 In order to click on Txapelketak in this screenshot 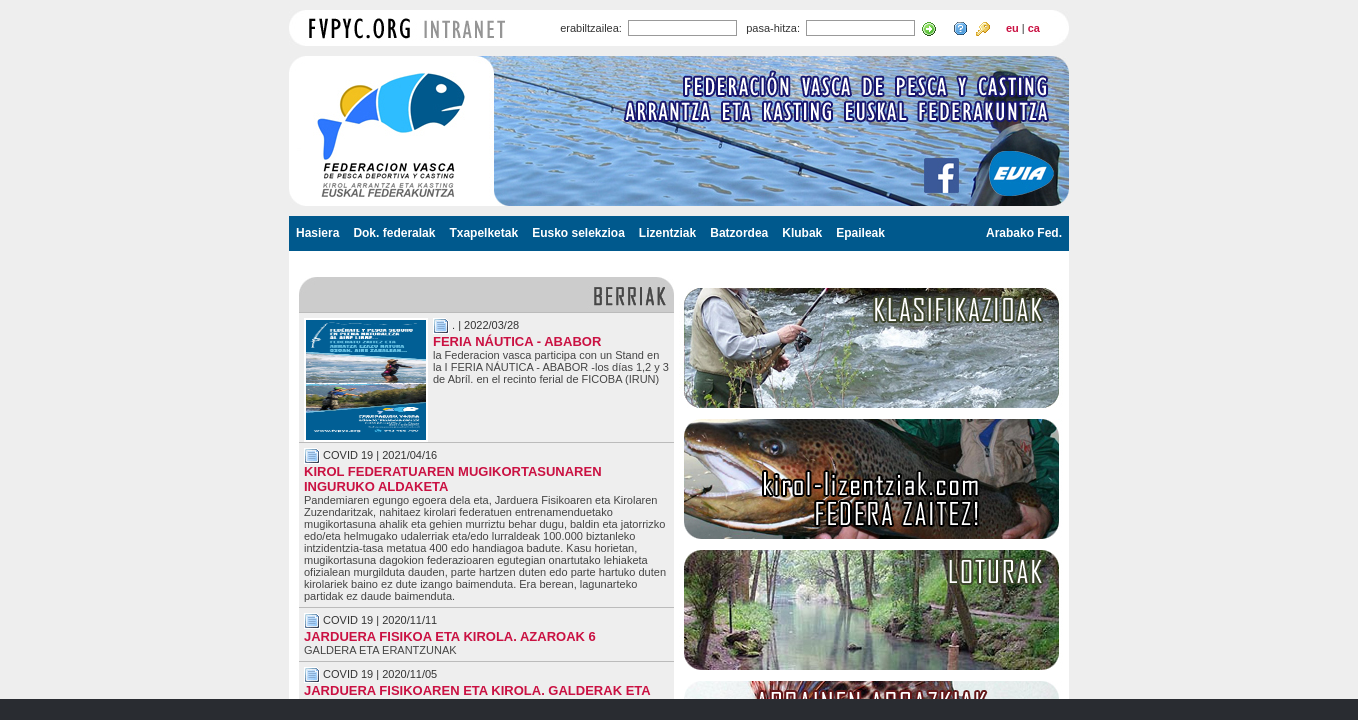, I will do `click(483, 233)`.